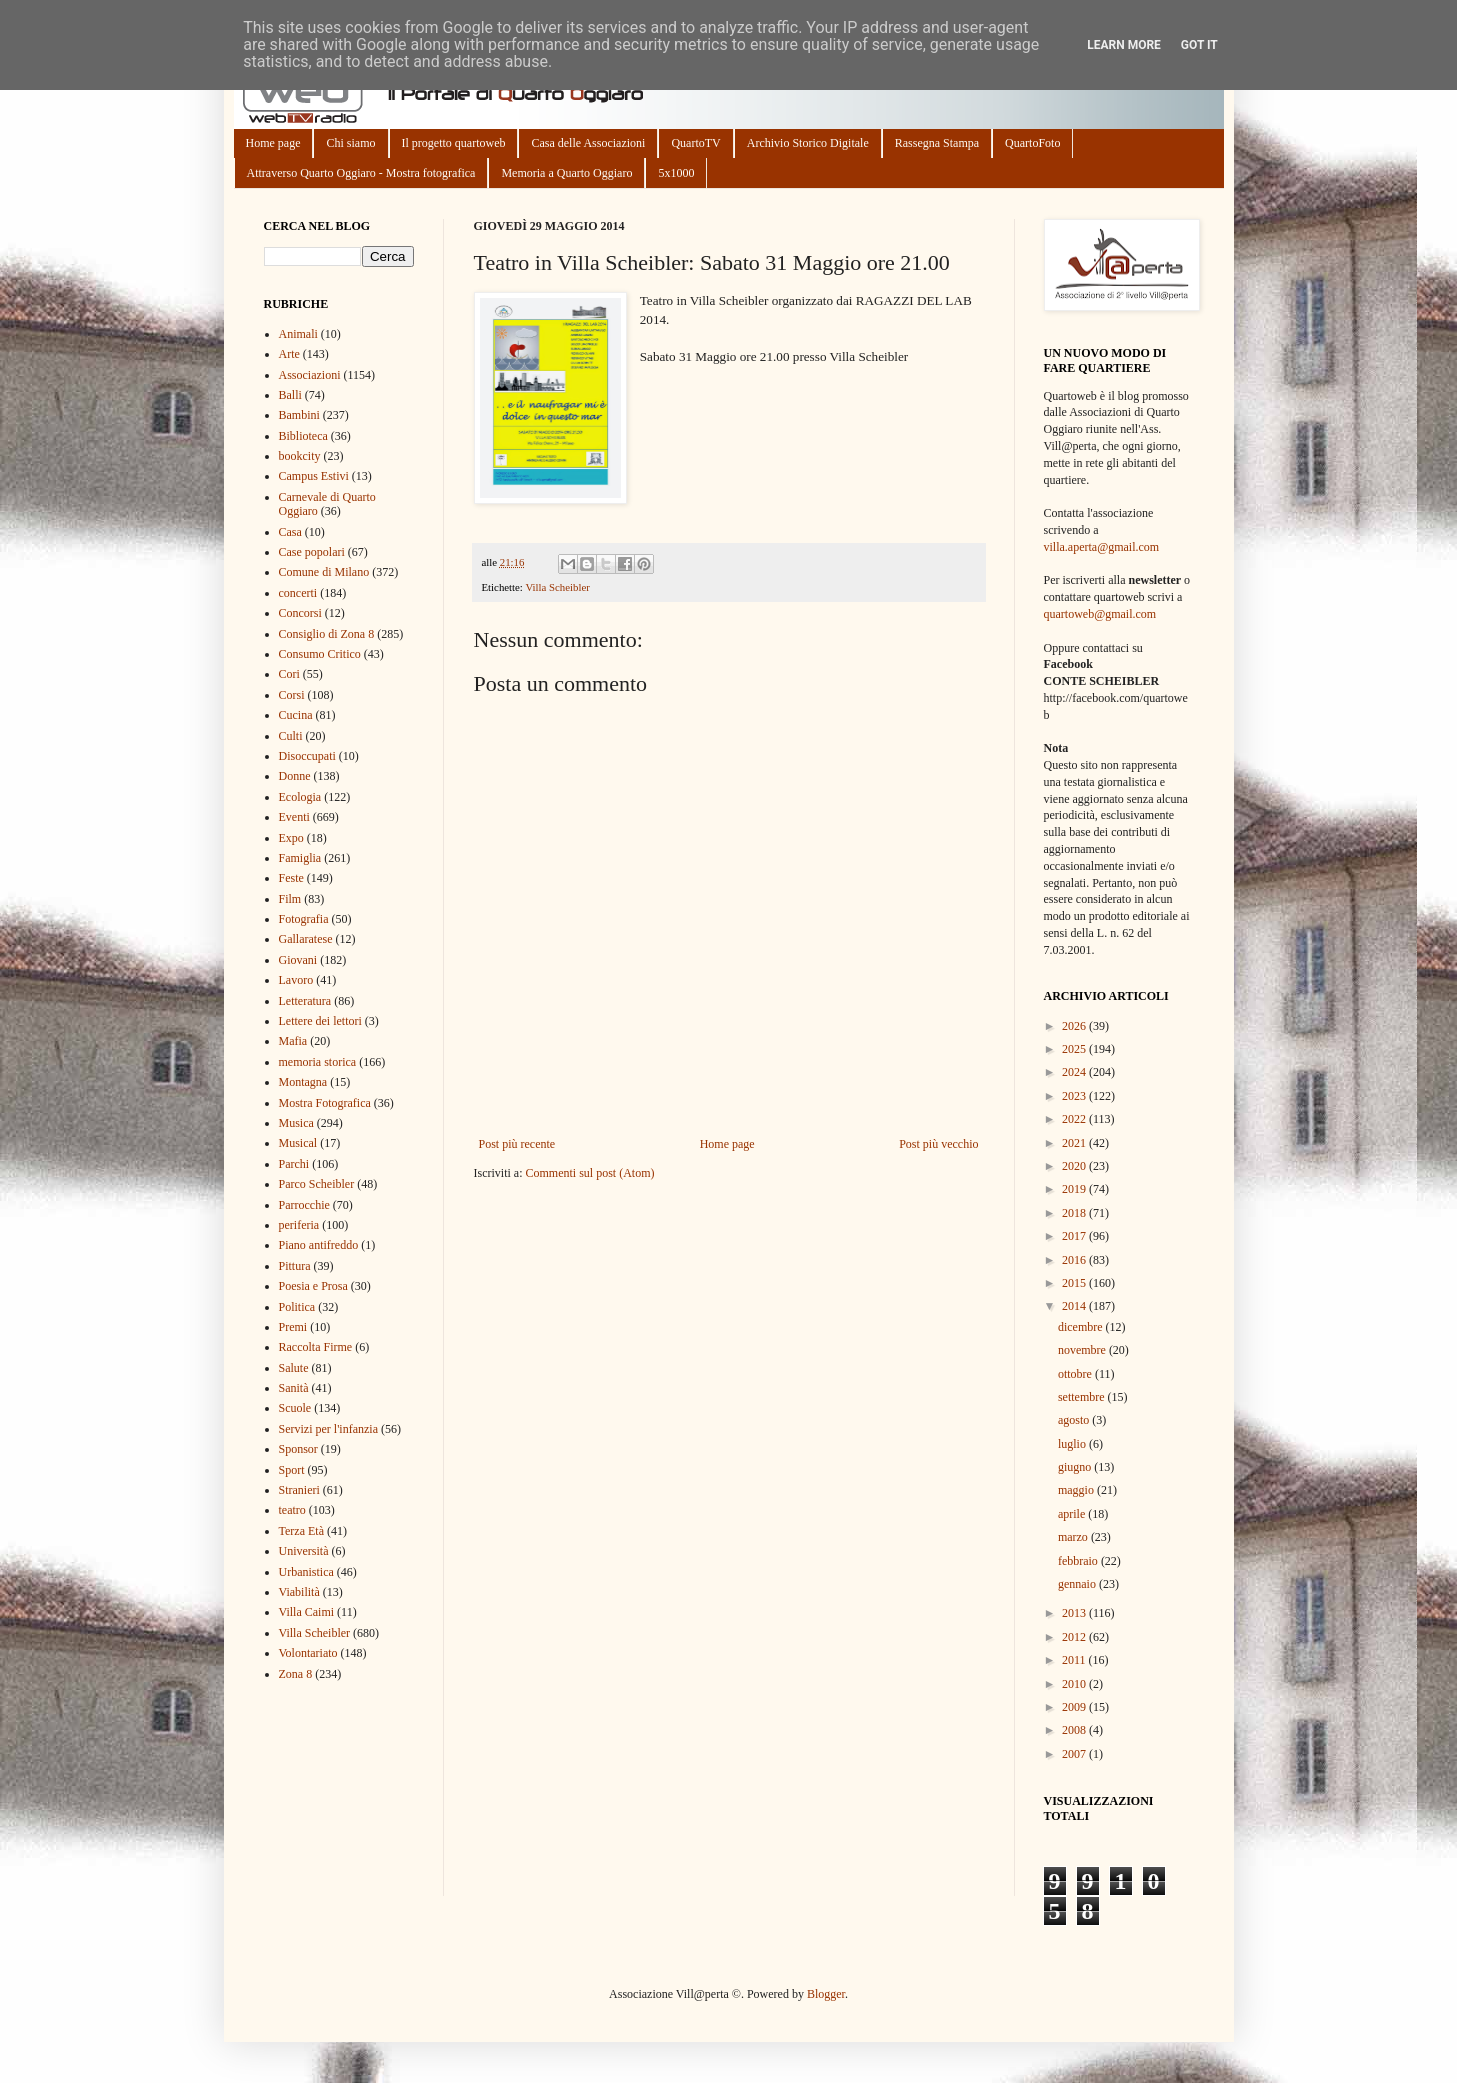  What do you see at coordinates (327, 634) in the screenshot?
I see `Consiglio di Zona 8` at bounding box center [327, 634].